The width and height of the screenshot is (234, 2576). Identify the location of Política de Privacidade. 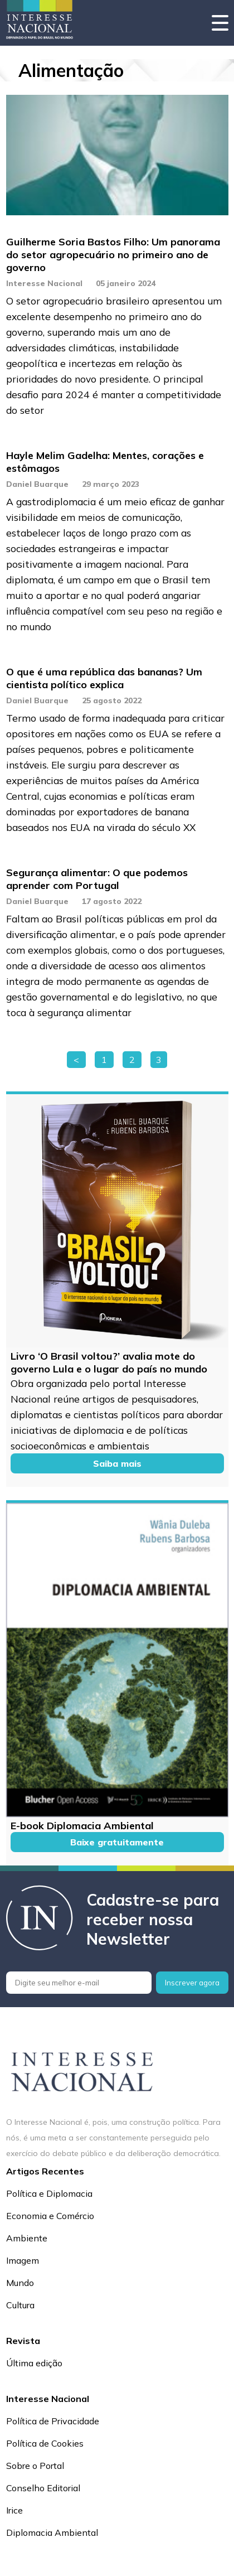
(52, 2421).